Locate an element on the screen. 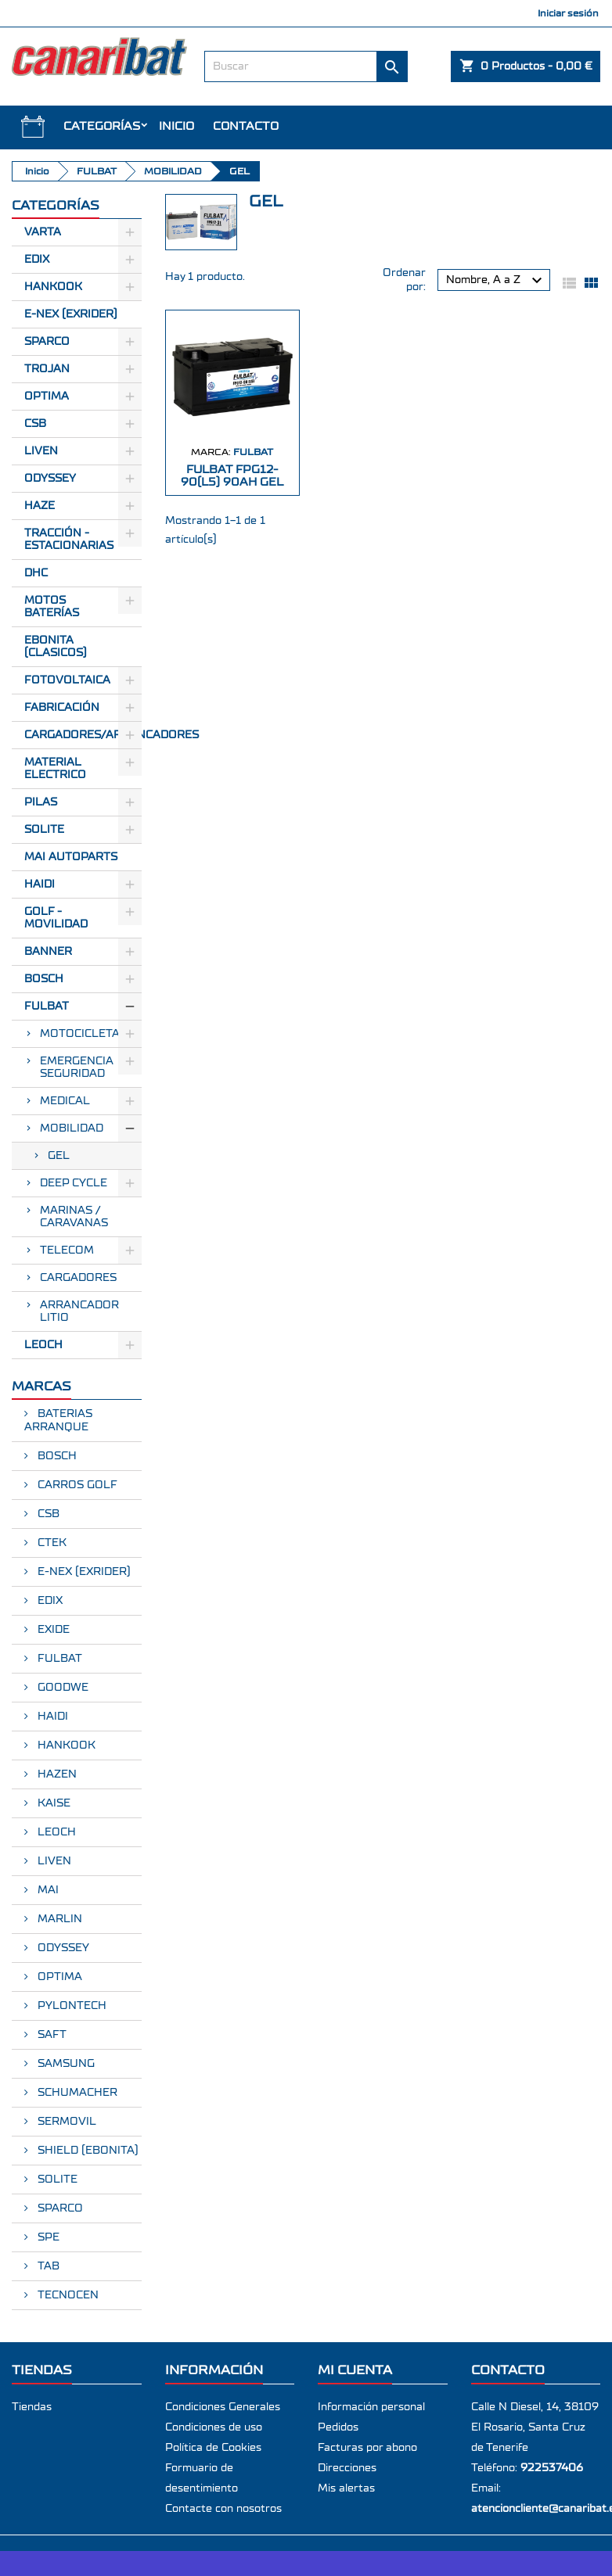 This screenshot has width=612, height=2576. Haze is located at coordinates (39, 505).